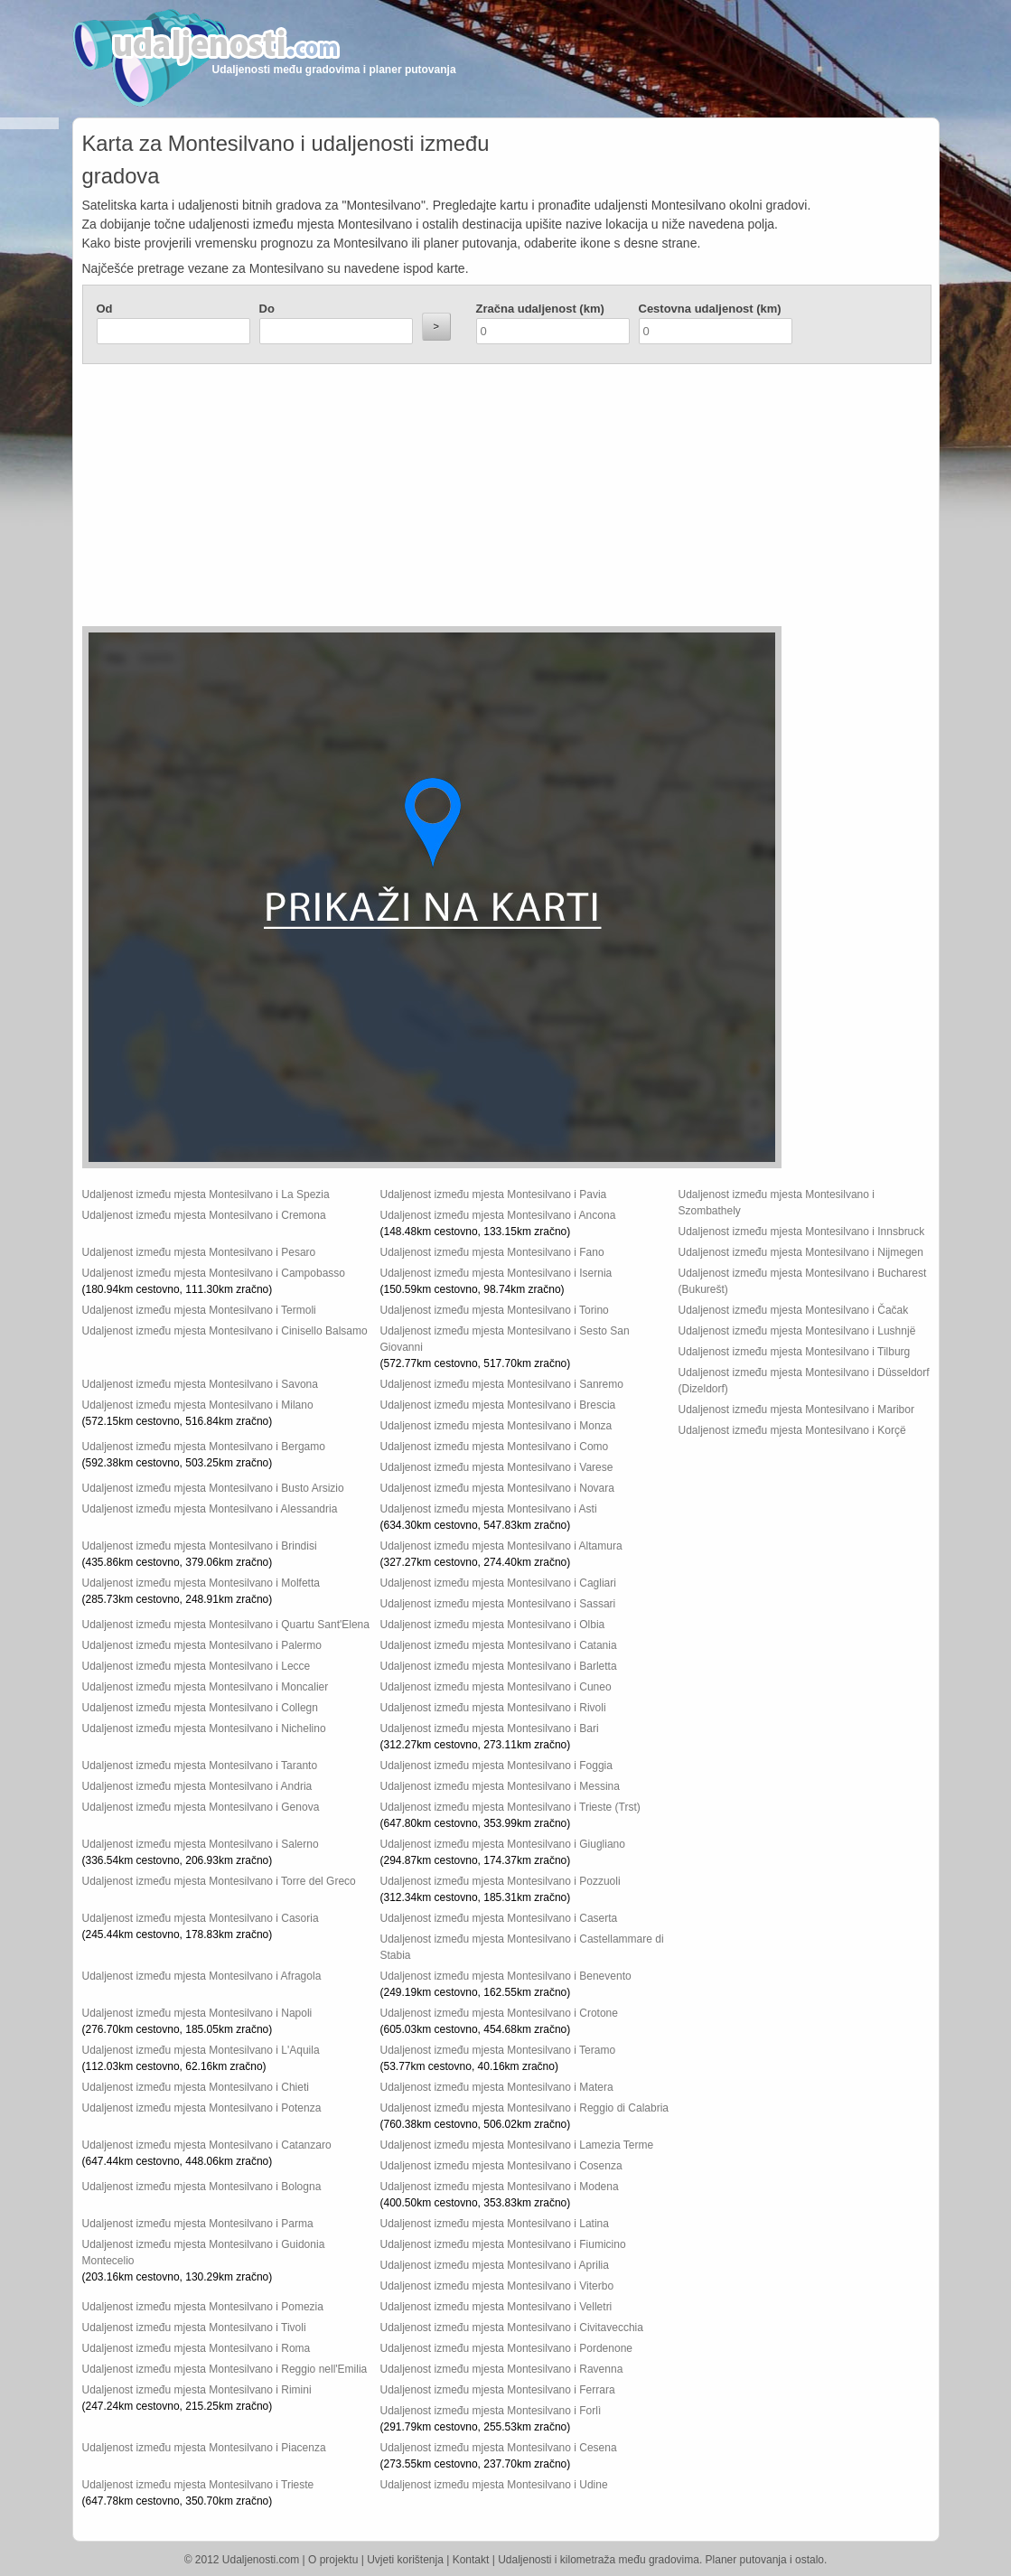 The height and width of the screenshot is (2576, 1011). I want to click on Cestovna udaljenost (km), so click(710, 308).